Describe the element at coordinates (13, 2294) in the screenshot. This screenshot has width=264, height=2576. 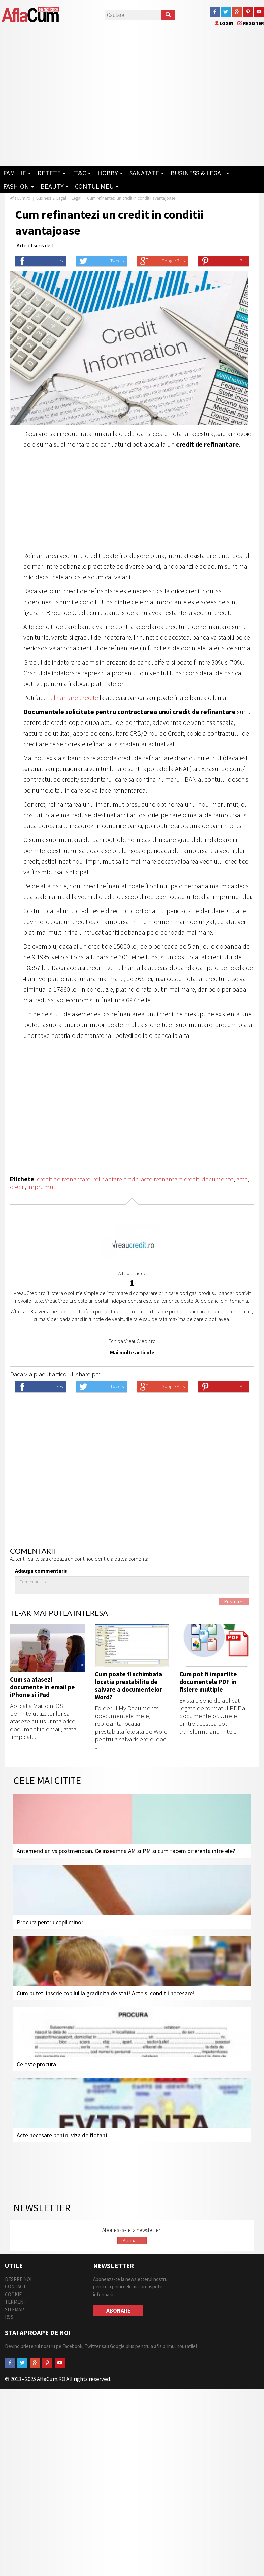
I see `Cookie` at that location.